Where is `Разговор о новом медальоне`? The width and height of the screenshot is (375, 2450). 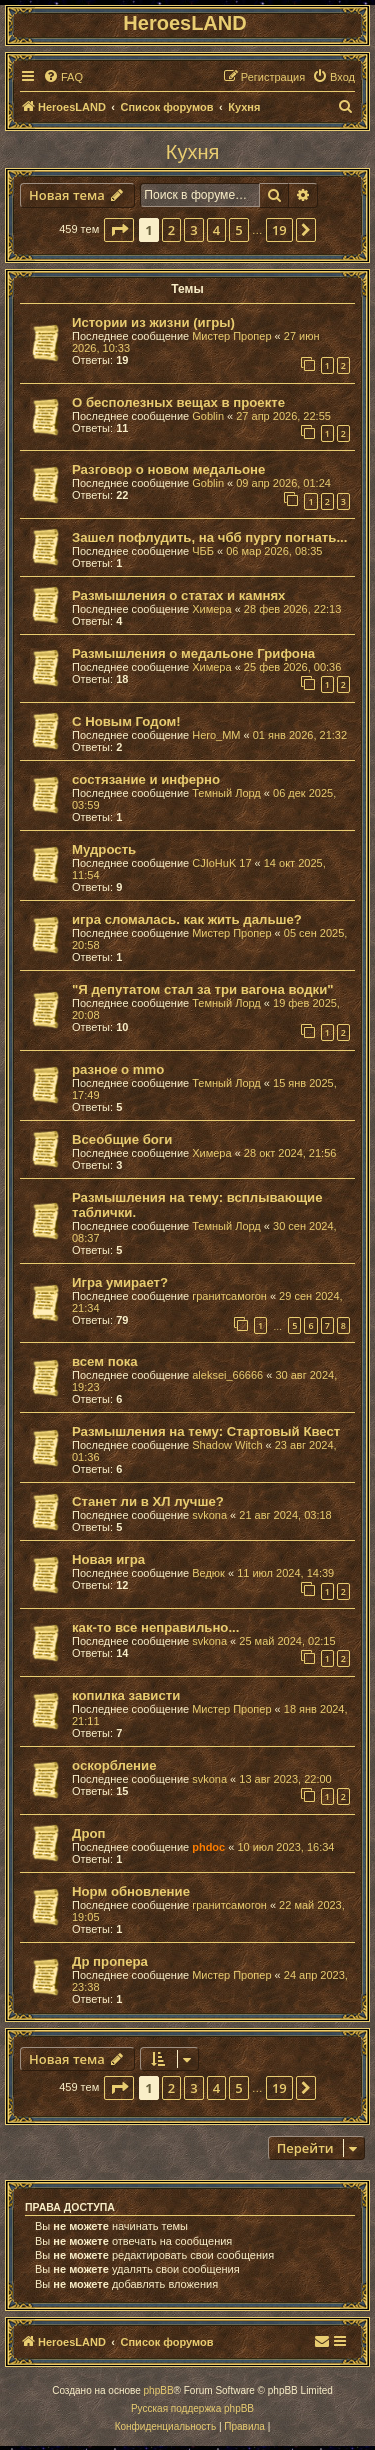
Разговор о новом медальоне is located at coordinates (168, 469).